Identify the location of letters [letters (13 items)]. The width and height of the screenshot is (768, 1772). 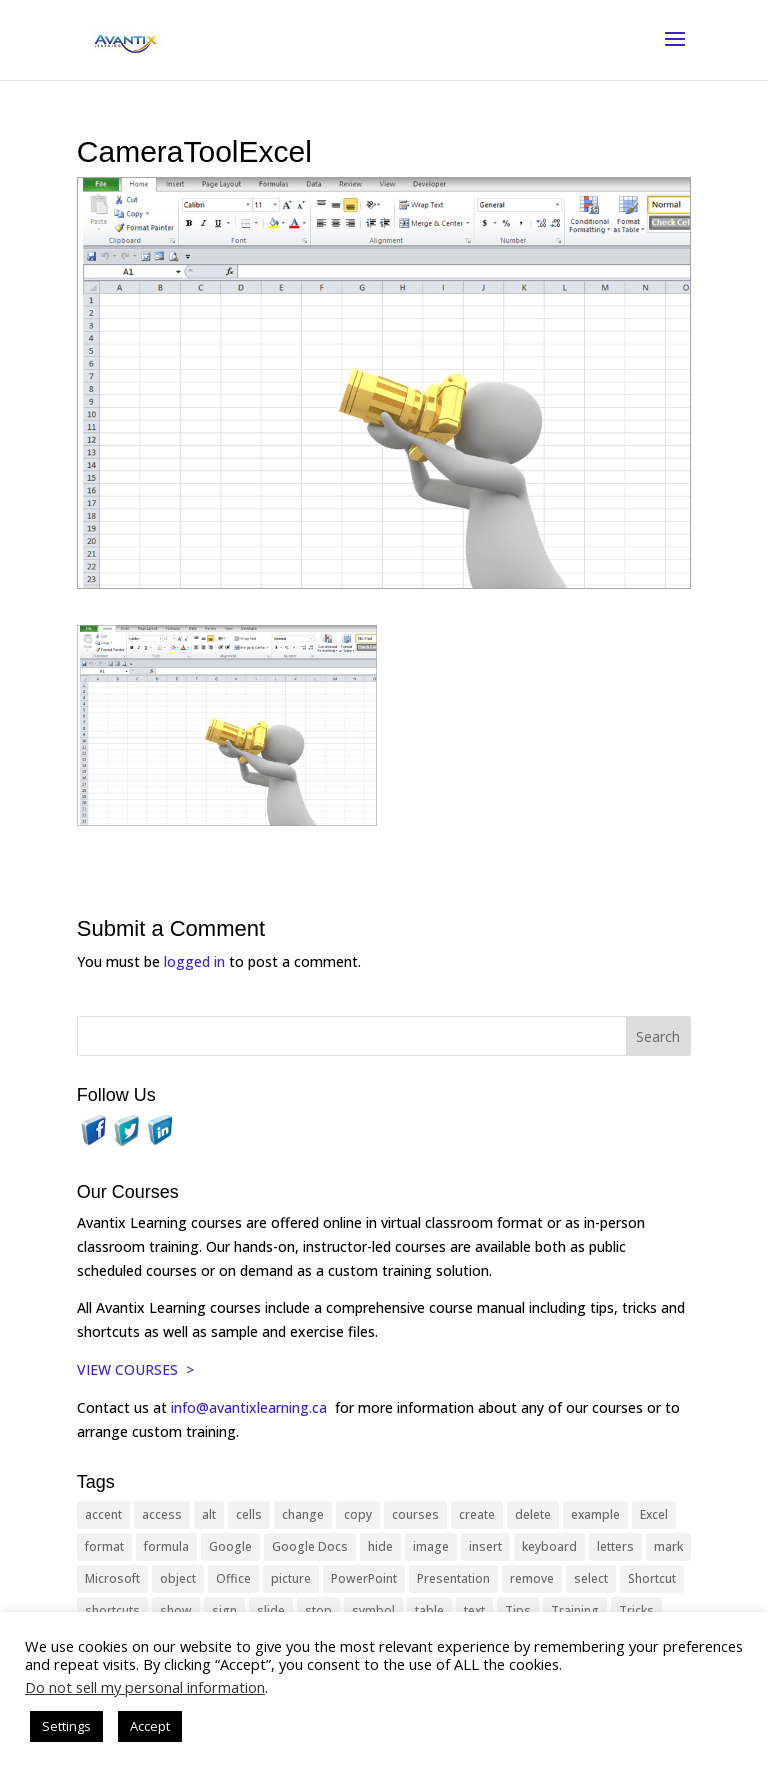
(615, 1546).